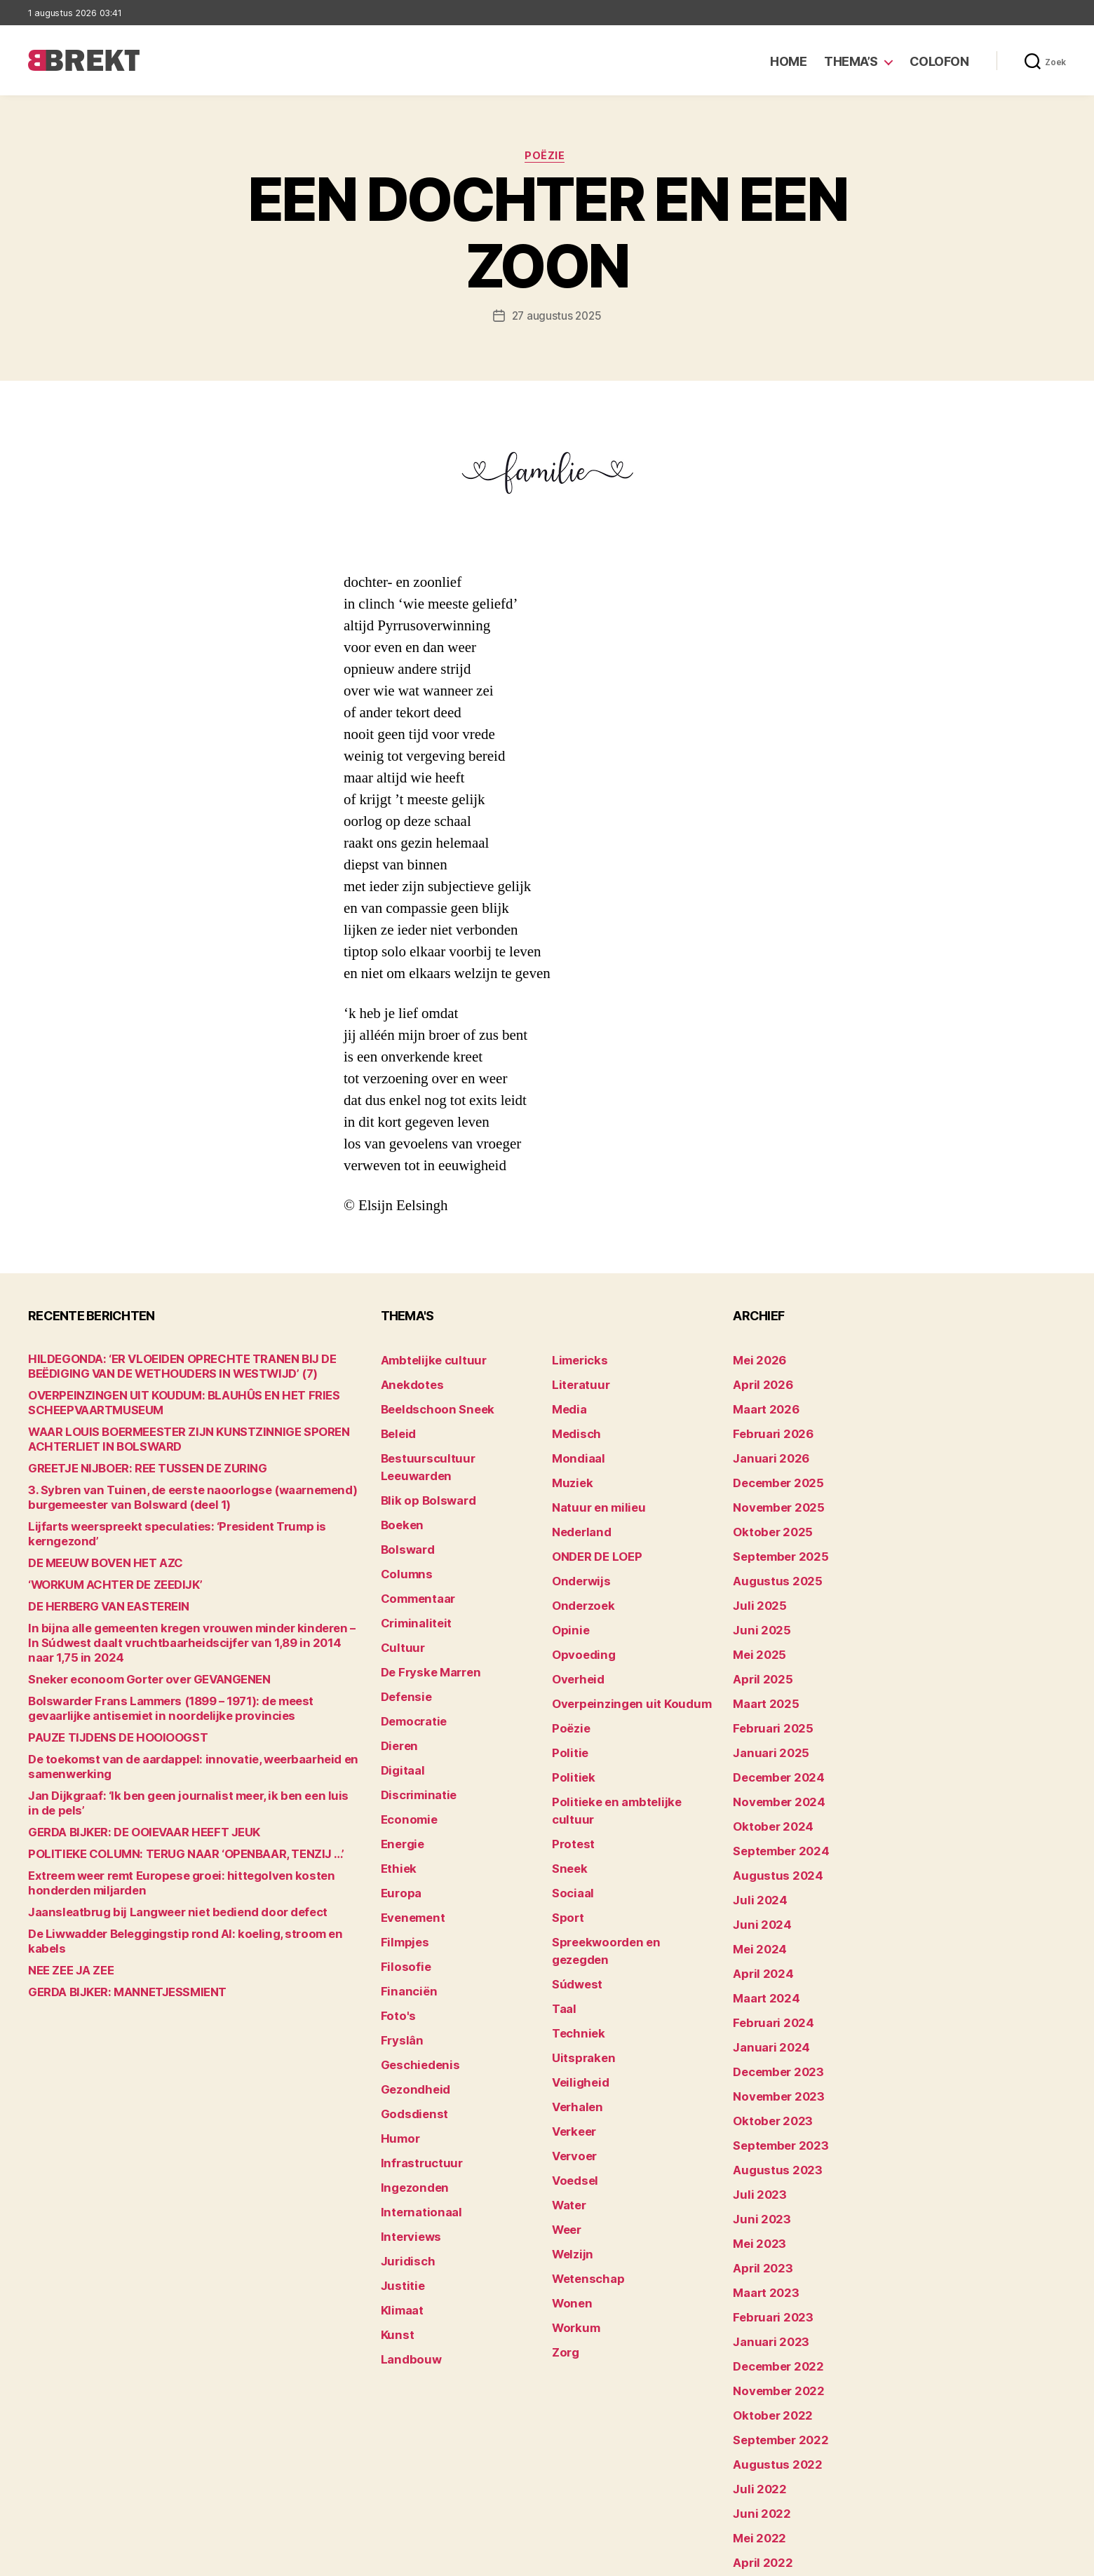  Describe the element at coordinates (767, 1427) in the screenshot. I see `februari 2026` at that location.